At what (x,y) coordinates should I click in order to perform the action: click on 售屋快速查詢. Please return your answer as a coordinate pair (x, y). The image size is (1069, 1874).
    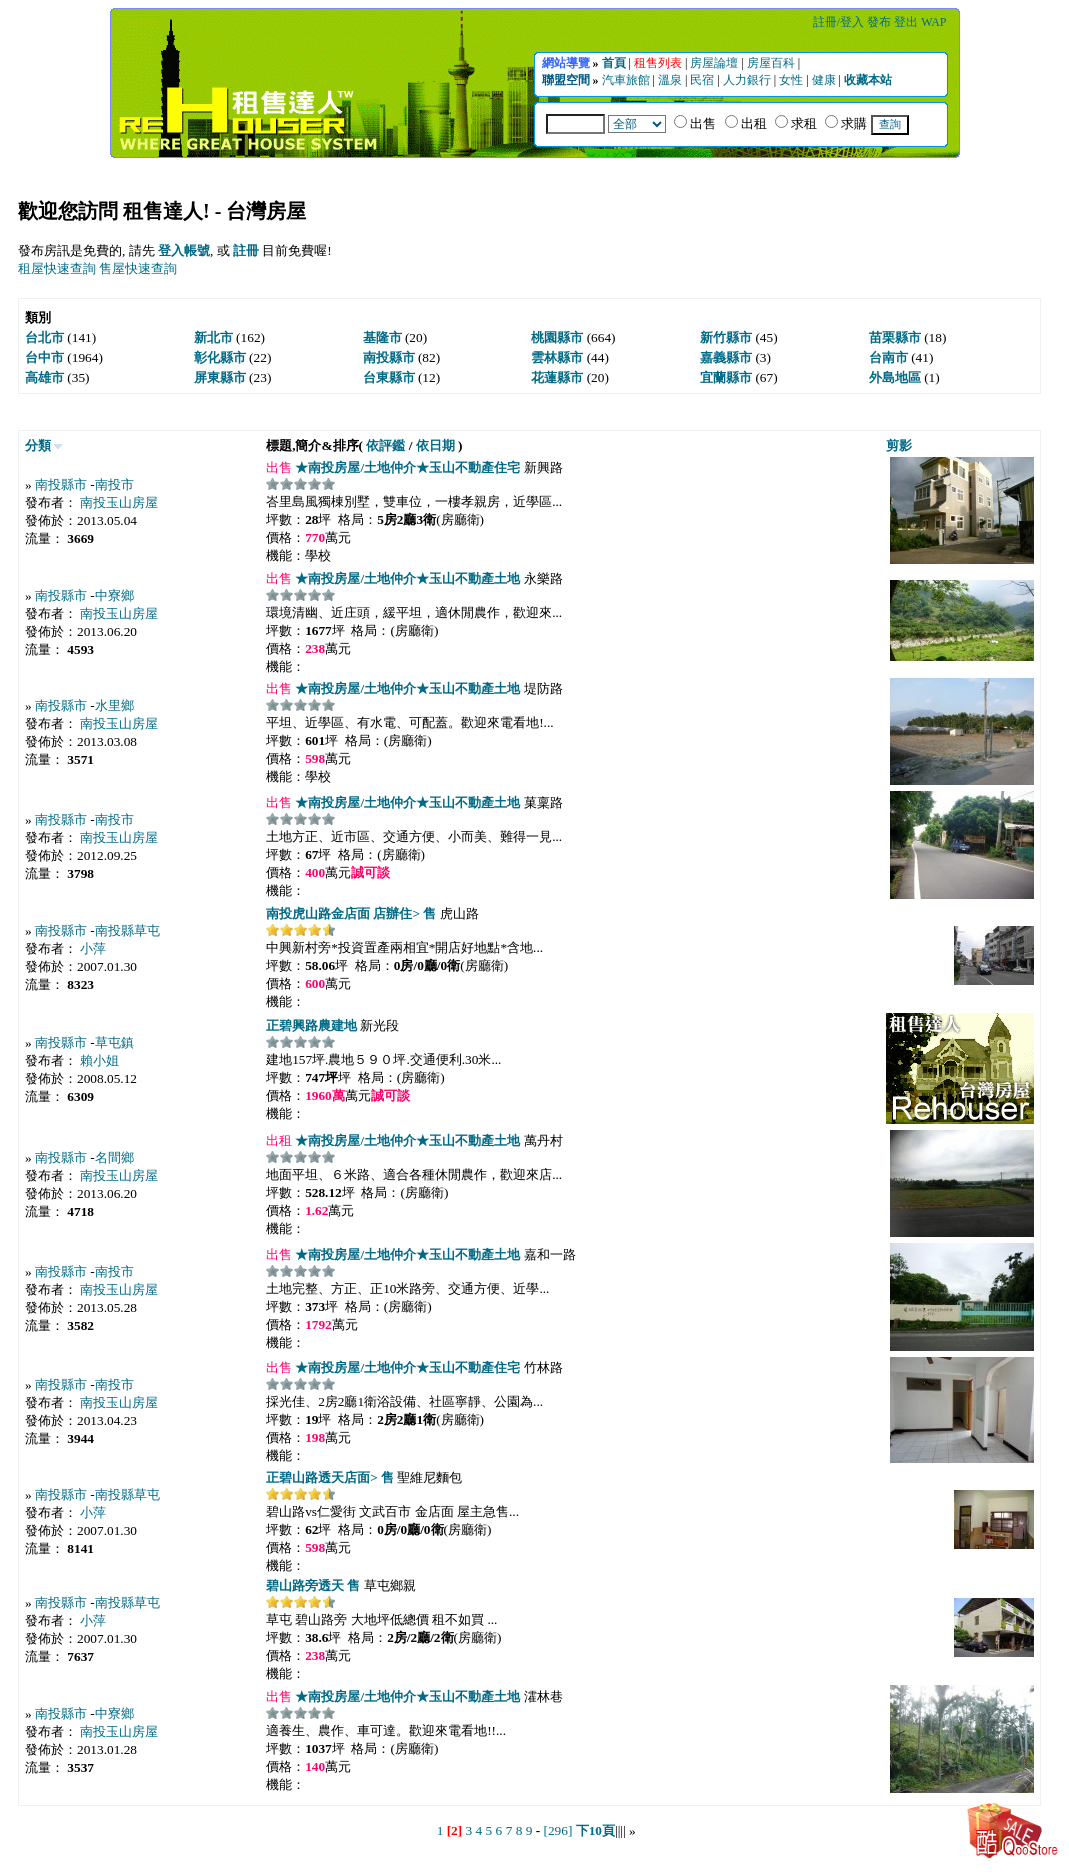
    Looking at the image, I should click on (138, 268).